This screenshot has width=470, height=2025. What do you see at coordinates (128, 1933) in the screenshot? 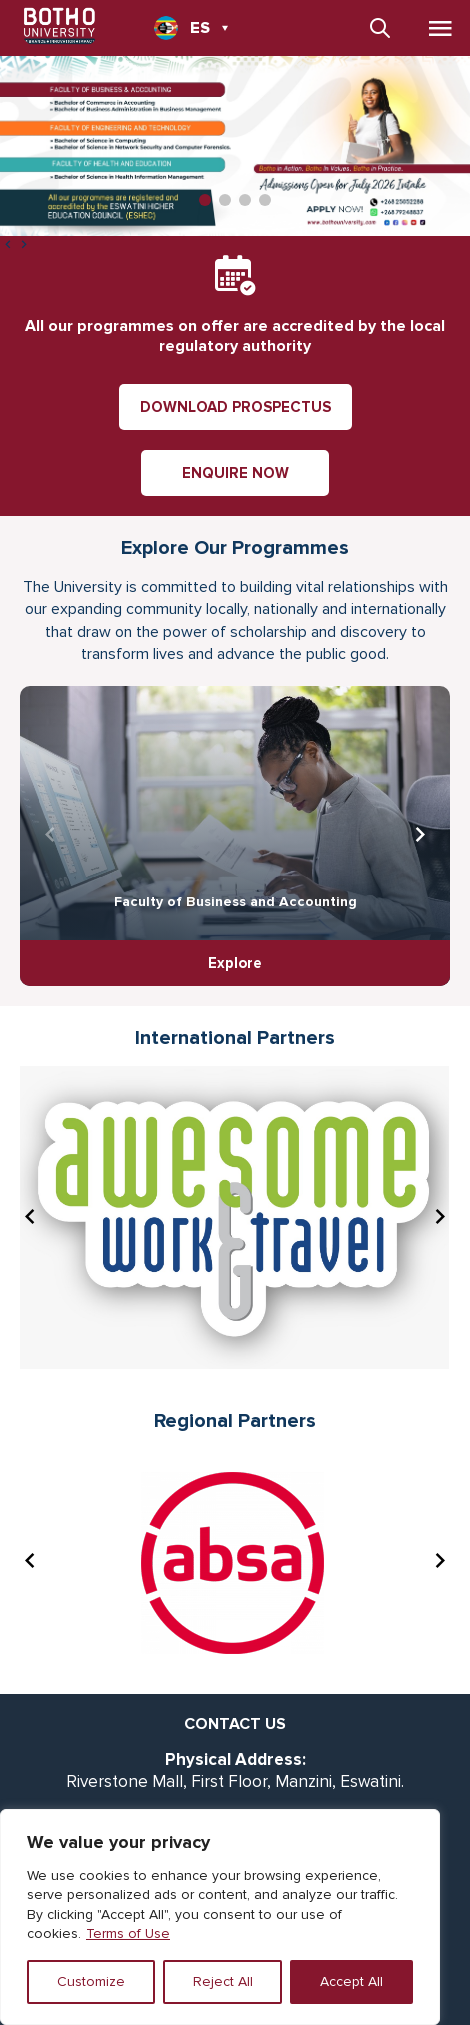
I see `Terms of Use` at bounding box center [128, 1933].